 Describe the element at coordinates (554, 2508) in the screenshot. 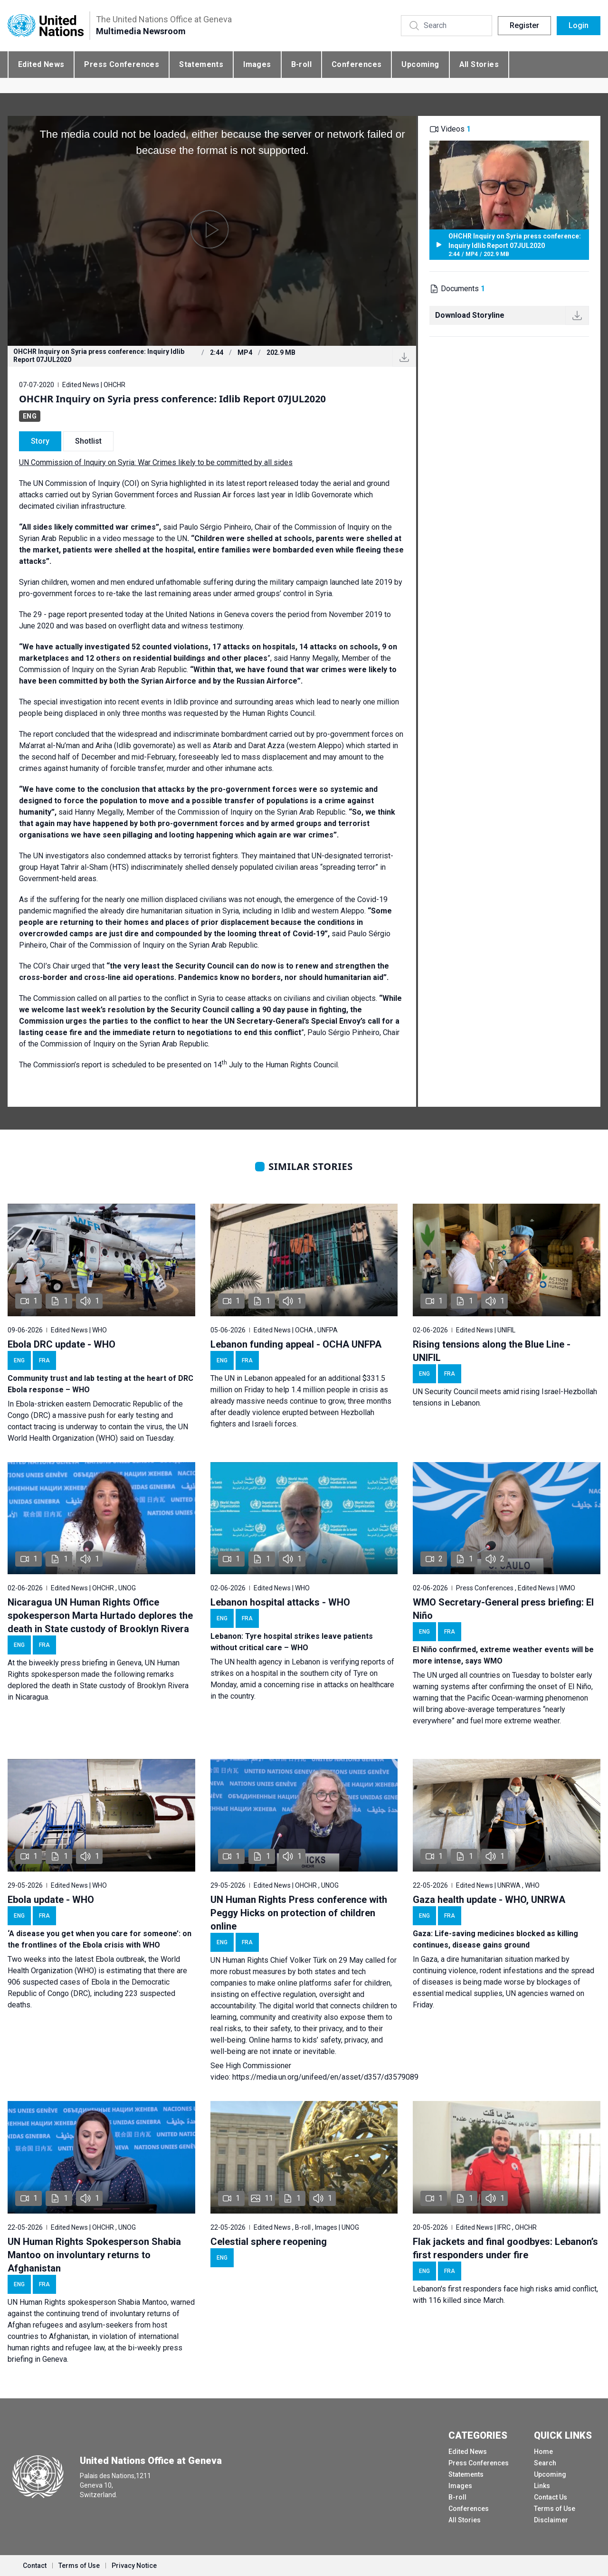

I see `Terms of Use` at that location.